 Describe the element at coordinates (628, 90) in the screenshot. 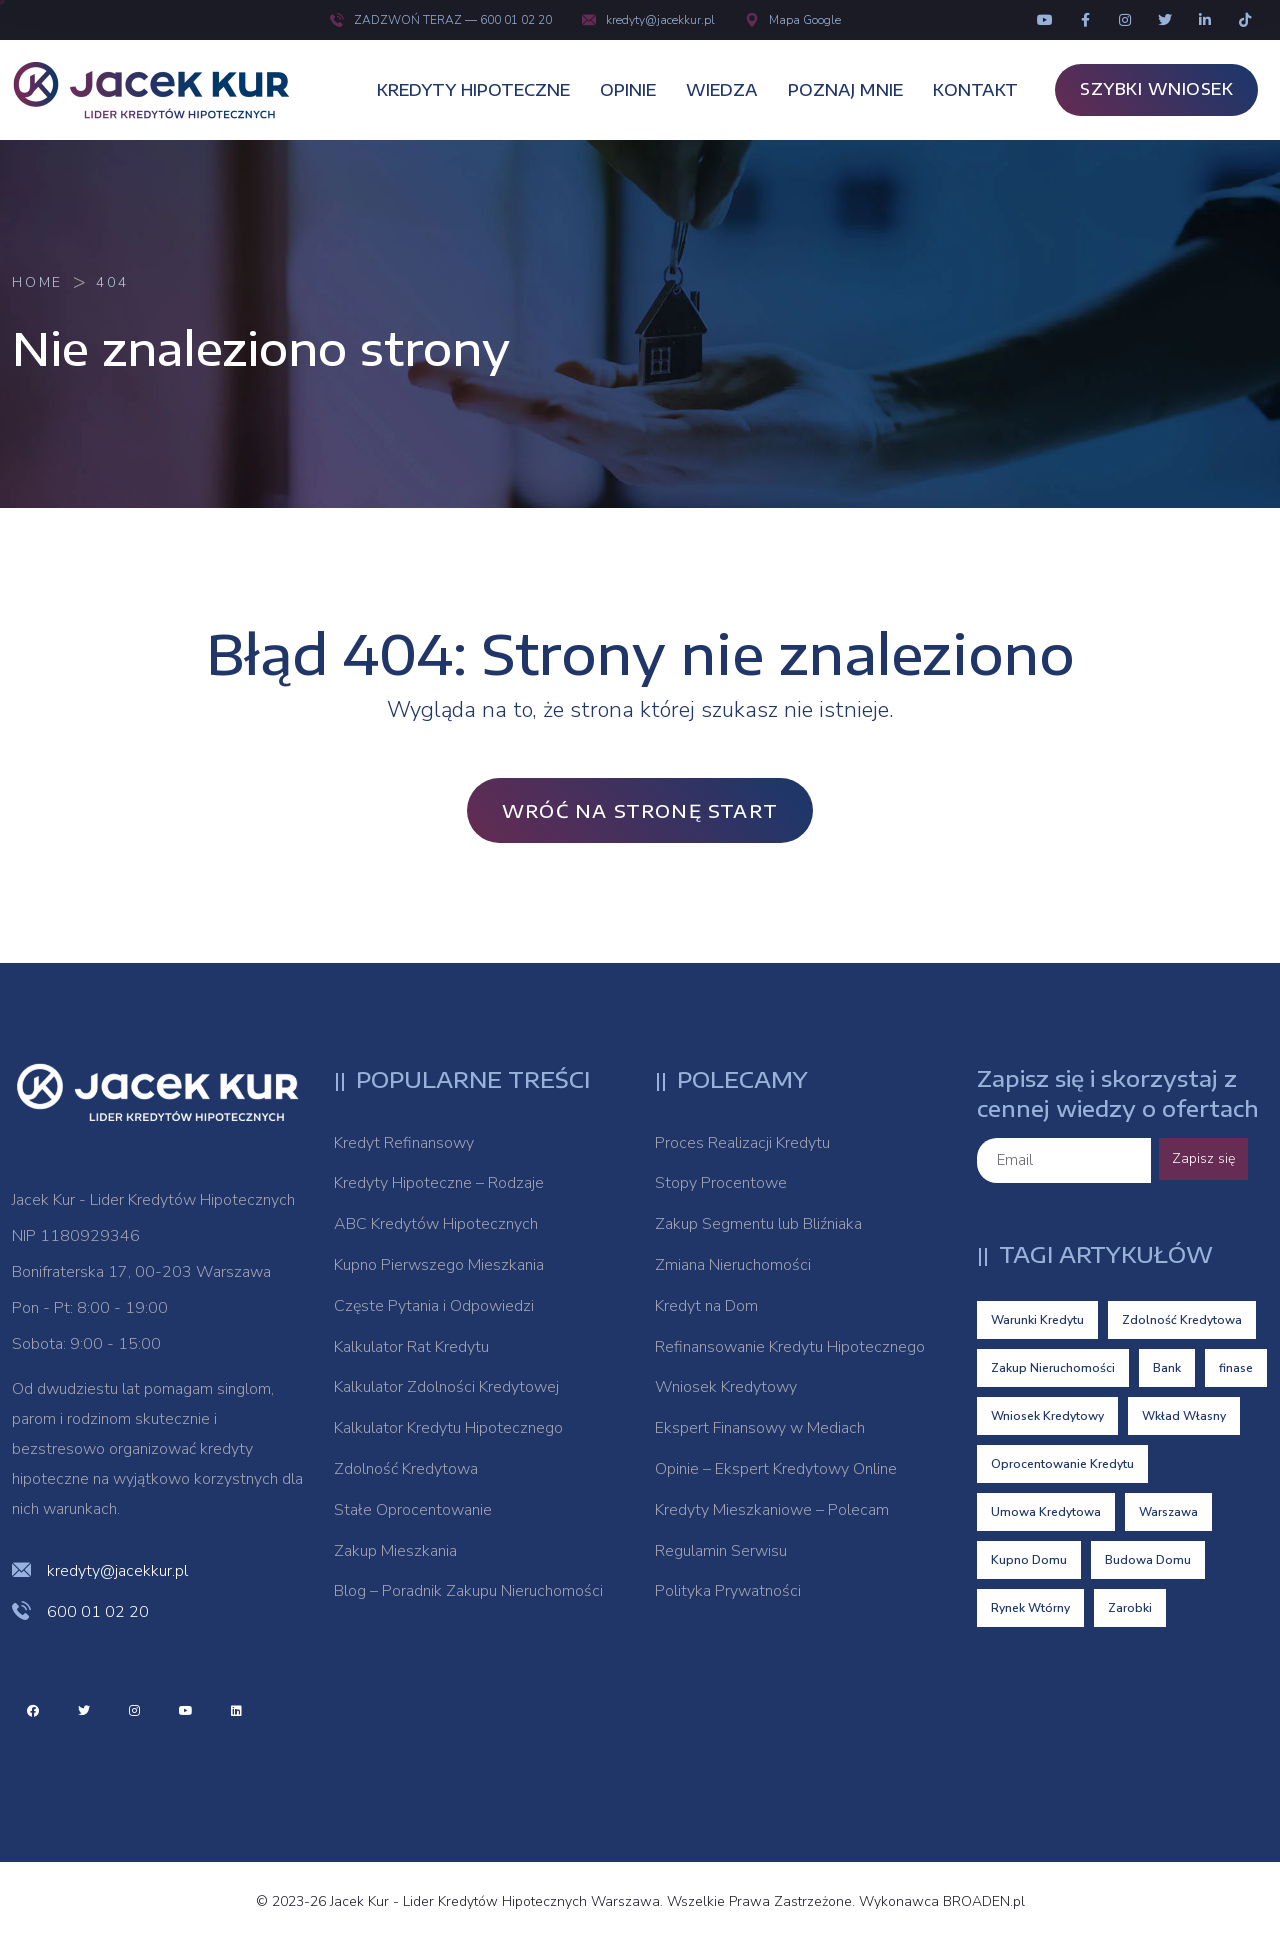

I see `OPINIE` at that location.